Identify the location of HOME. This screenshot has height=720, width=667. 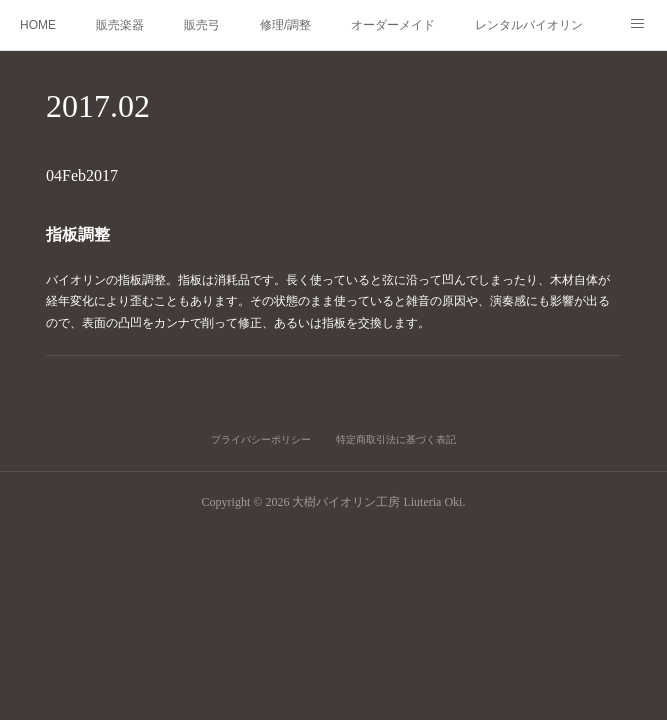
(38, 25).